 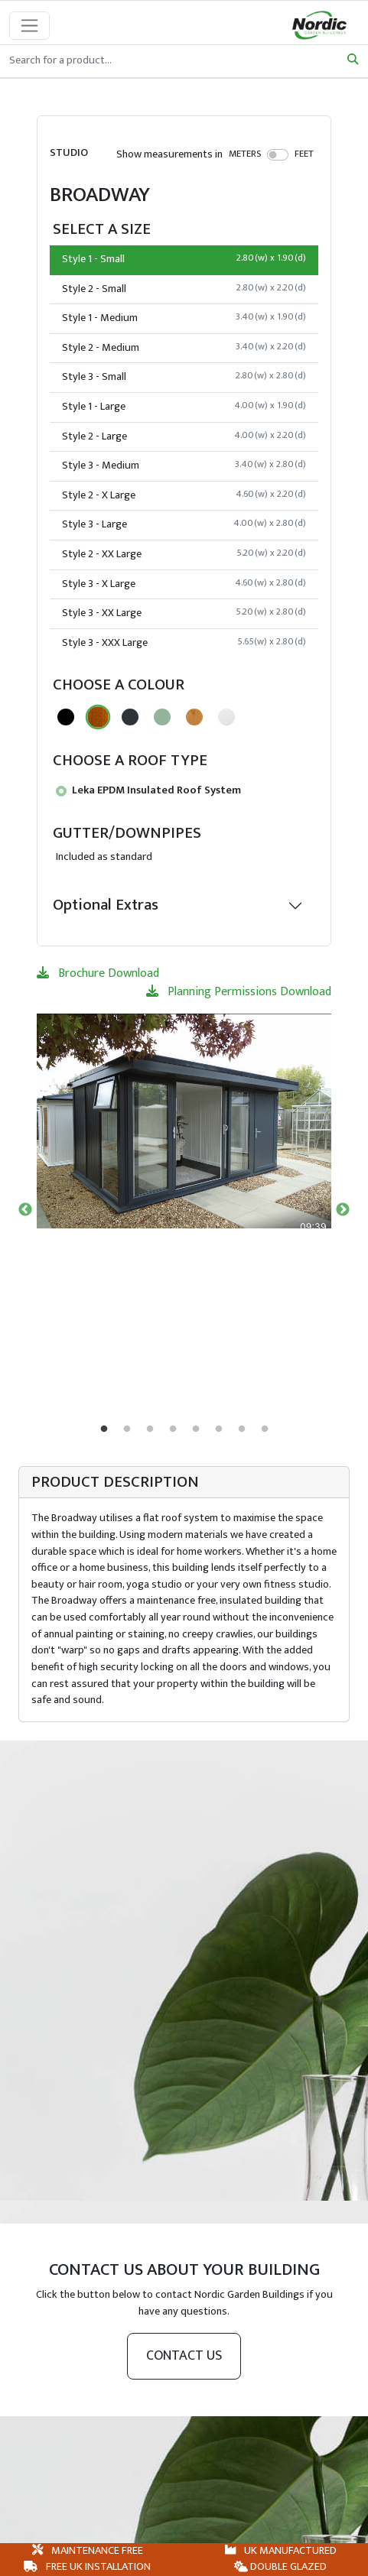 What do you see at coordinates (278, 154) in the screenshot?
I see `[switch]` at bounding box center [278, 154].